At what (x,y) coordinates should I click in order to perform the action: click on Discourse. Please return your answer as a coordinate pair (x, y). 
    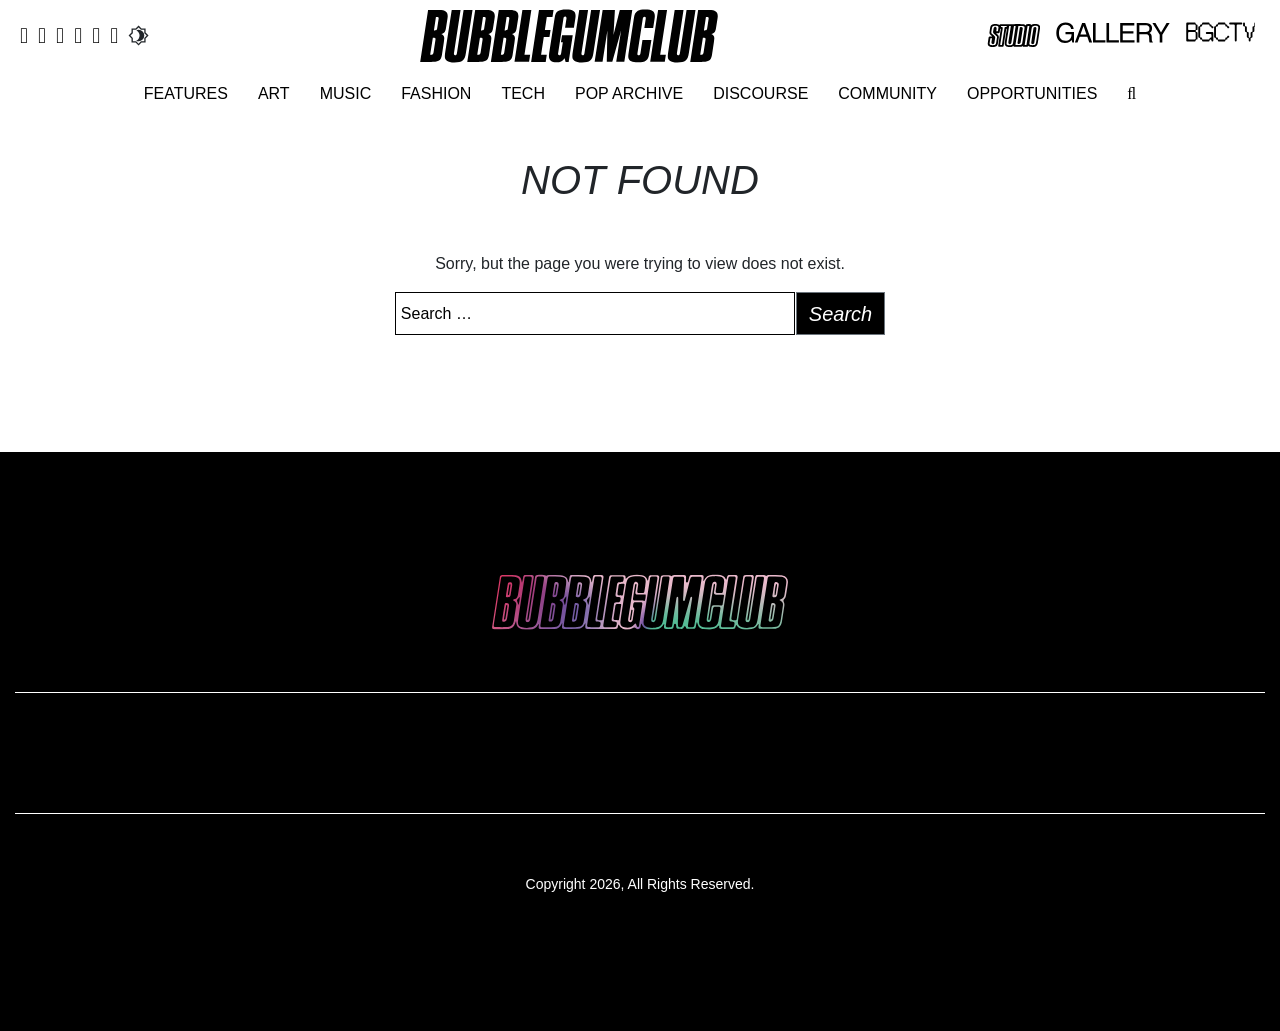
    Looking at the image, I should click on (760, 93).